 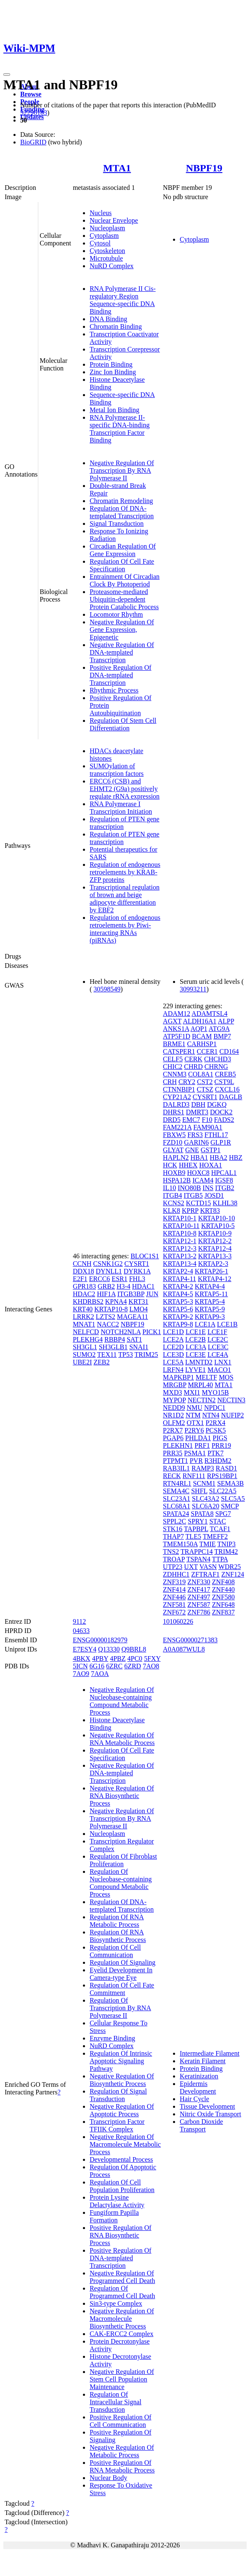 I want to click on EMC7, so click(x=191, y=1119).